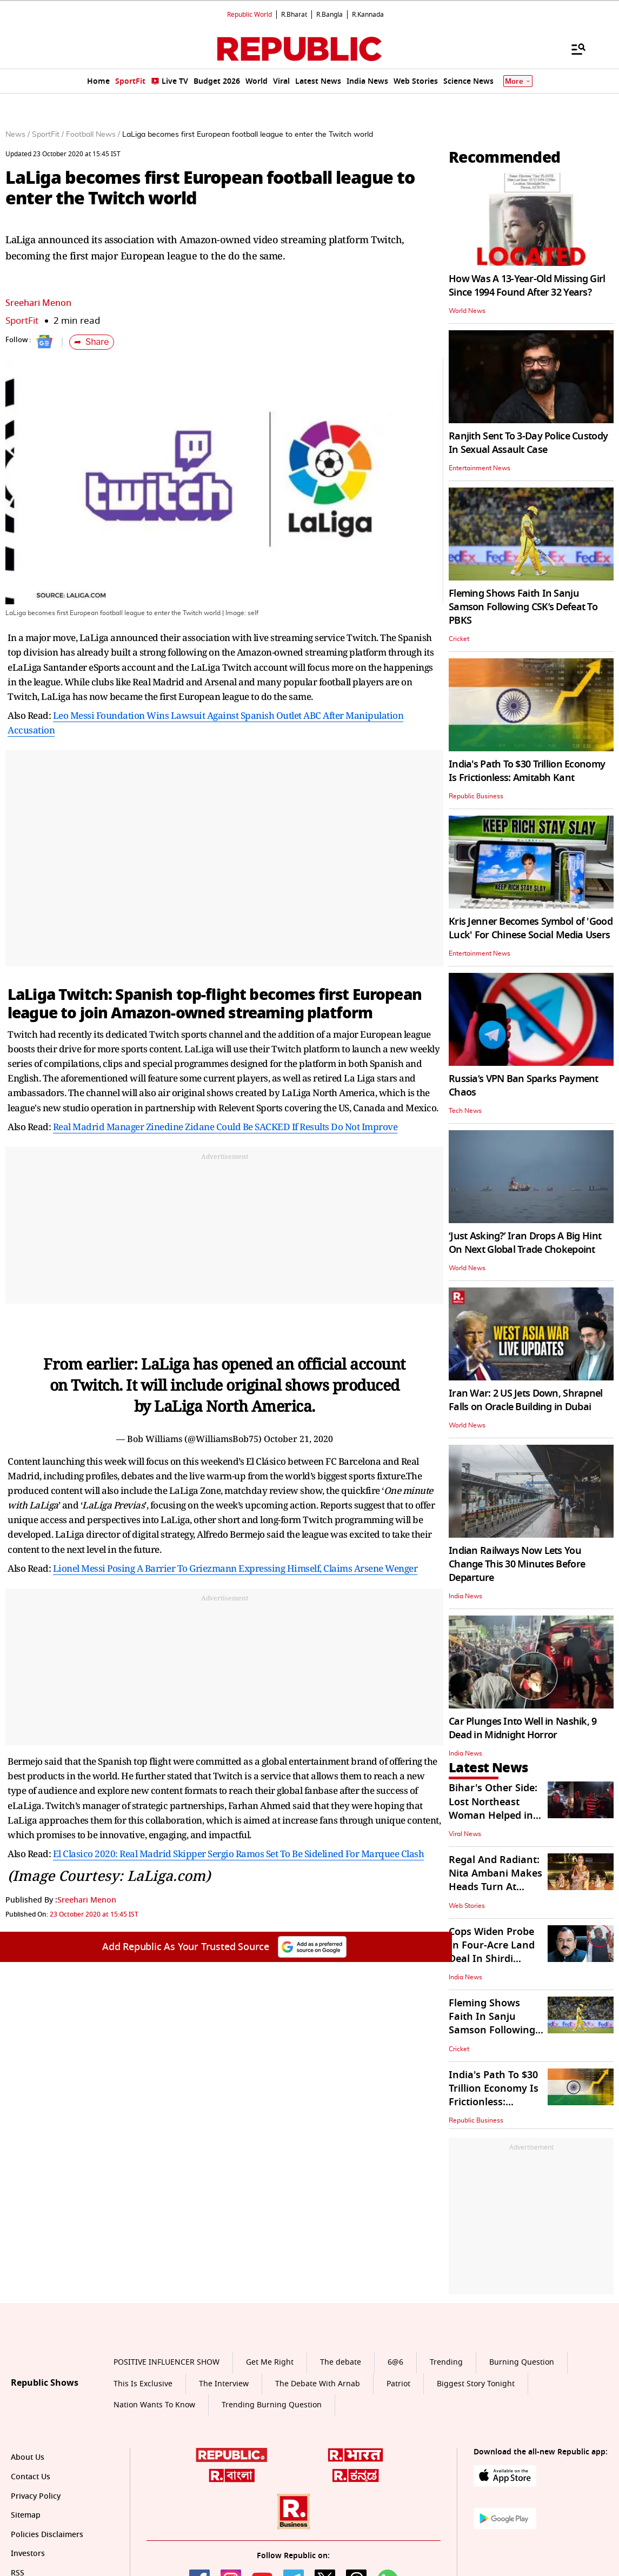 The height and width of the screenshot is (2576, 619). I want to click on R.Bangla, so click(329, 14).